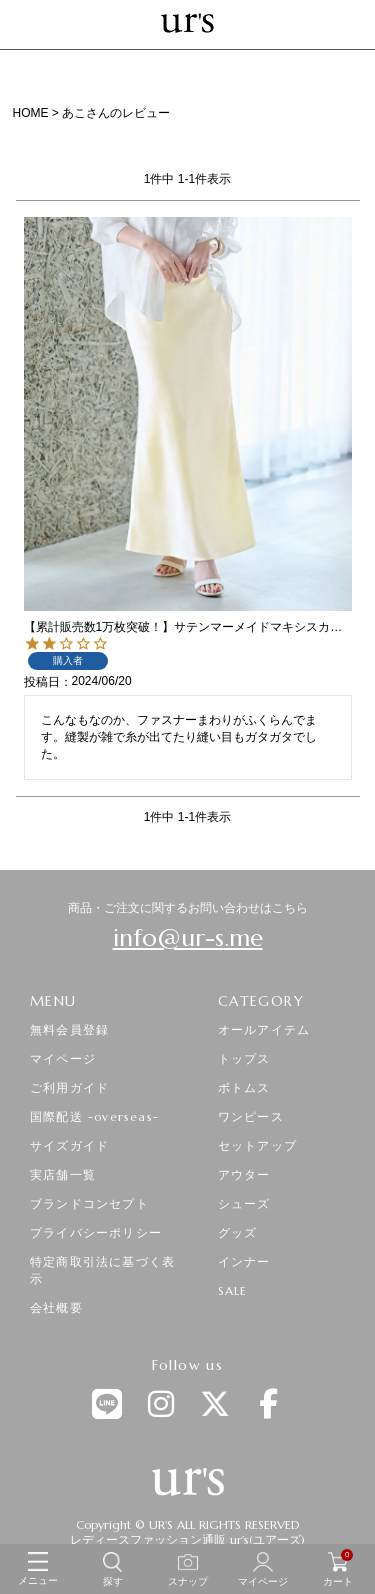 The height and width of the screenshot is (1594, 375). Describe the element at coordinates (96, 1232) in the screenshot. I see `プライバシーポリシー` at that location.